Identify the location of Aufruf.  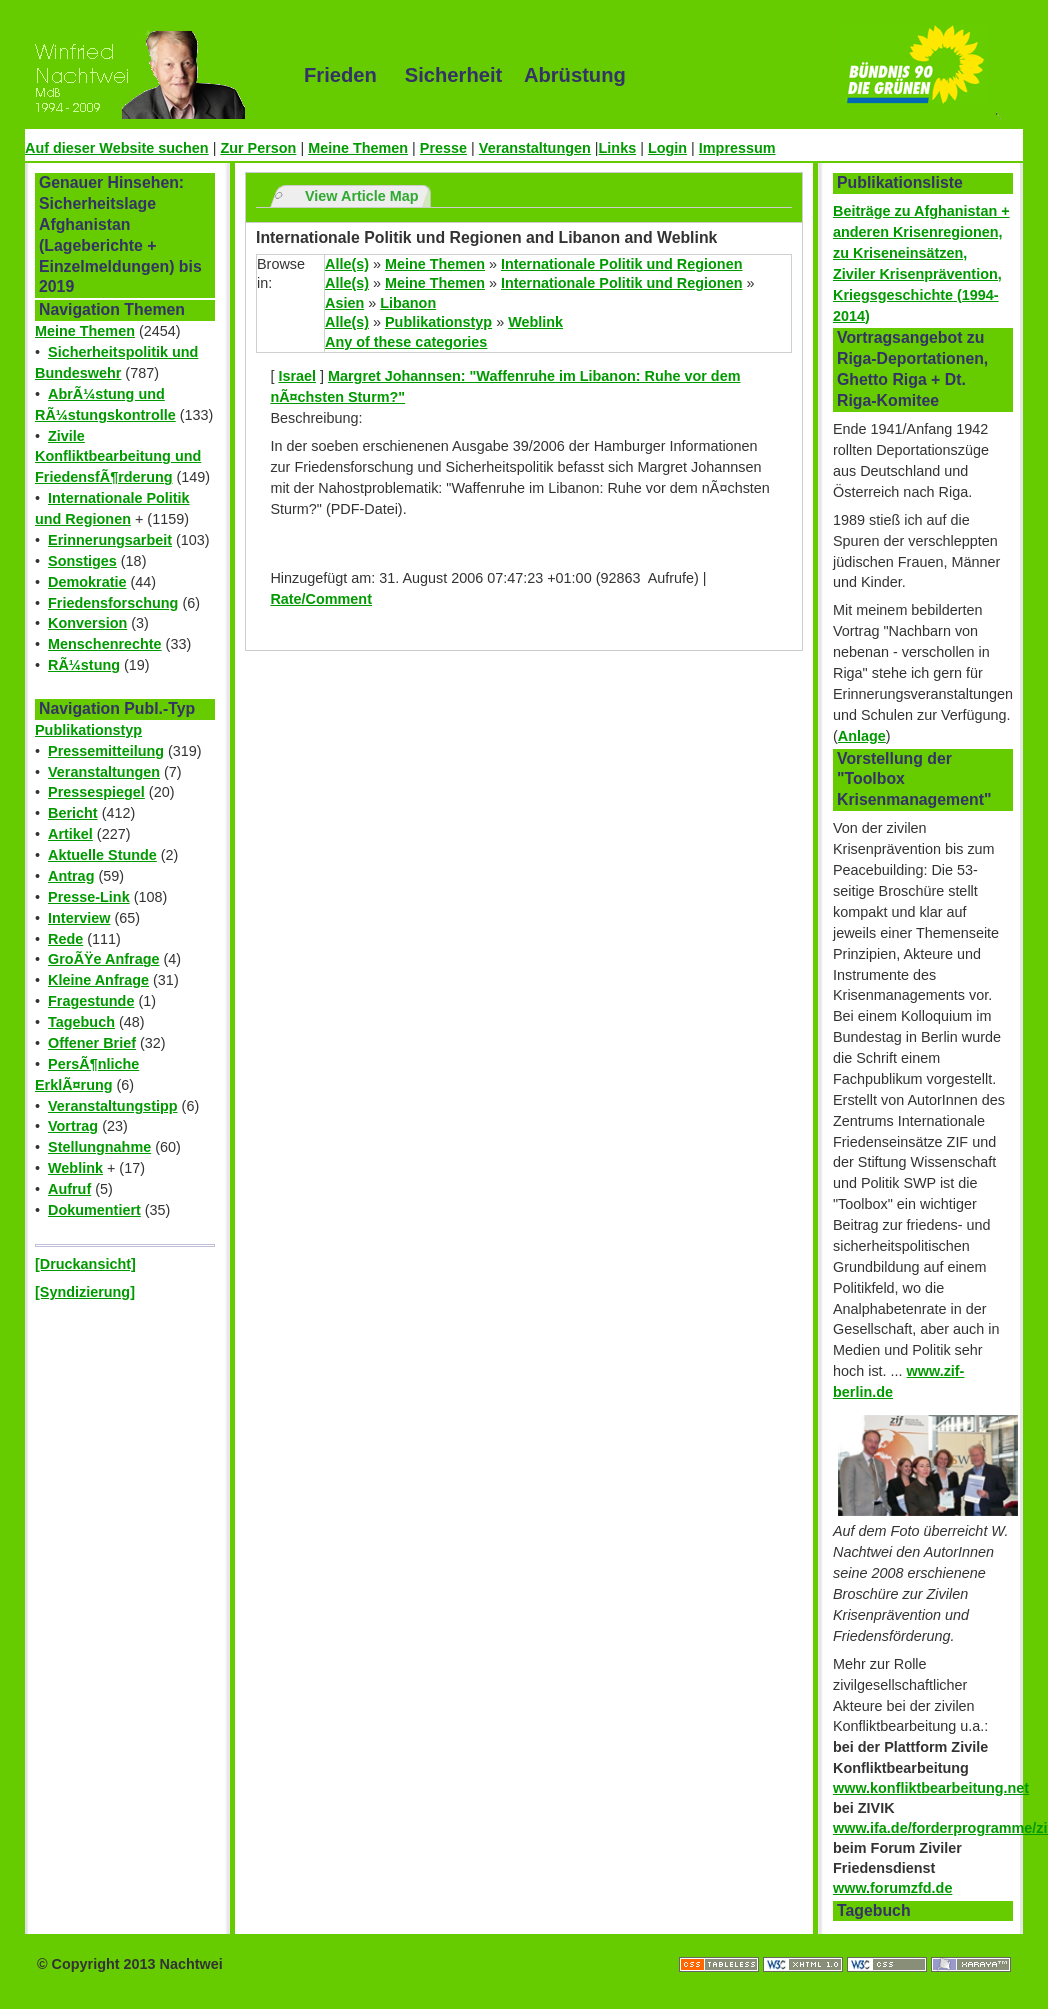
(69, 1189).